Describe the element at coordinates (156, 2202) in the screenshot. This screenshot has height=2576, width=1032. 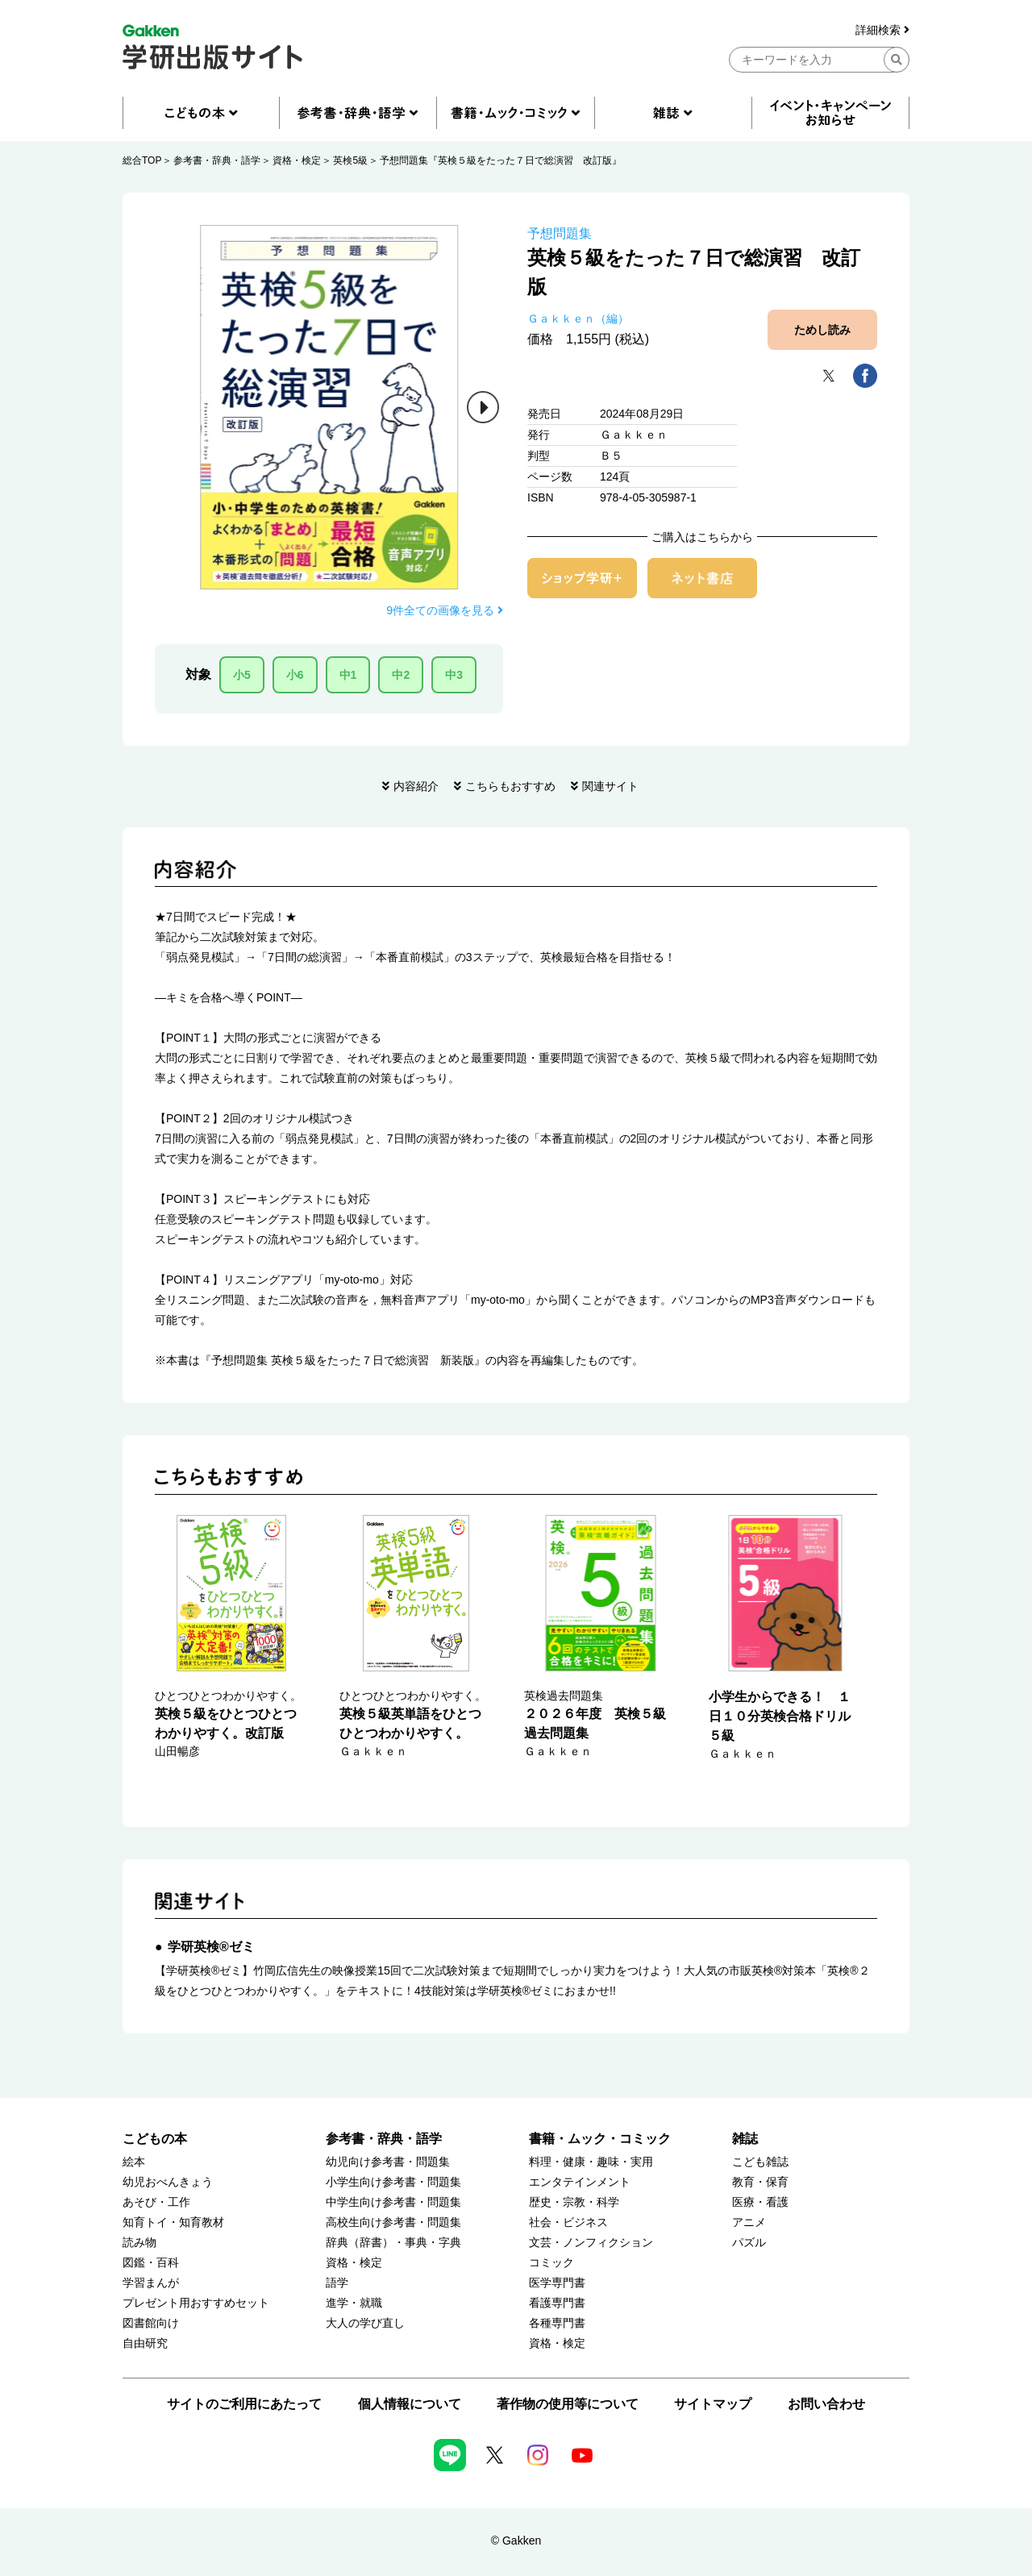
I see `あそび・工作` at that location.